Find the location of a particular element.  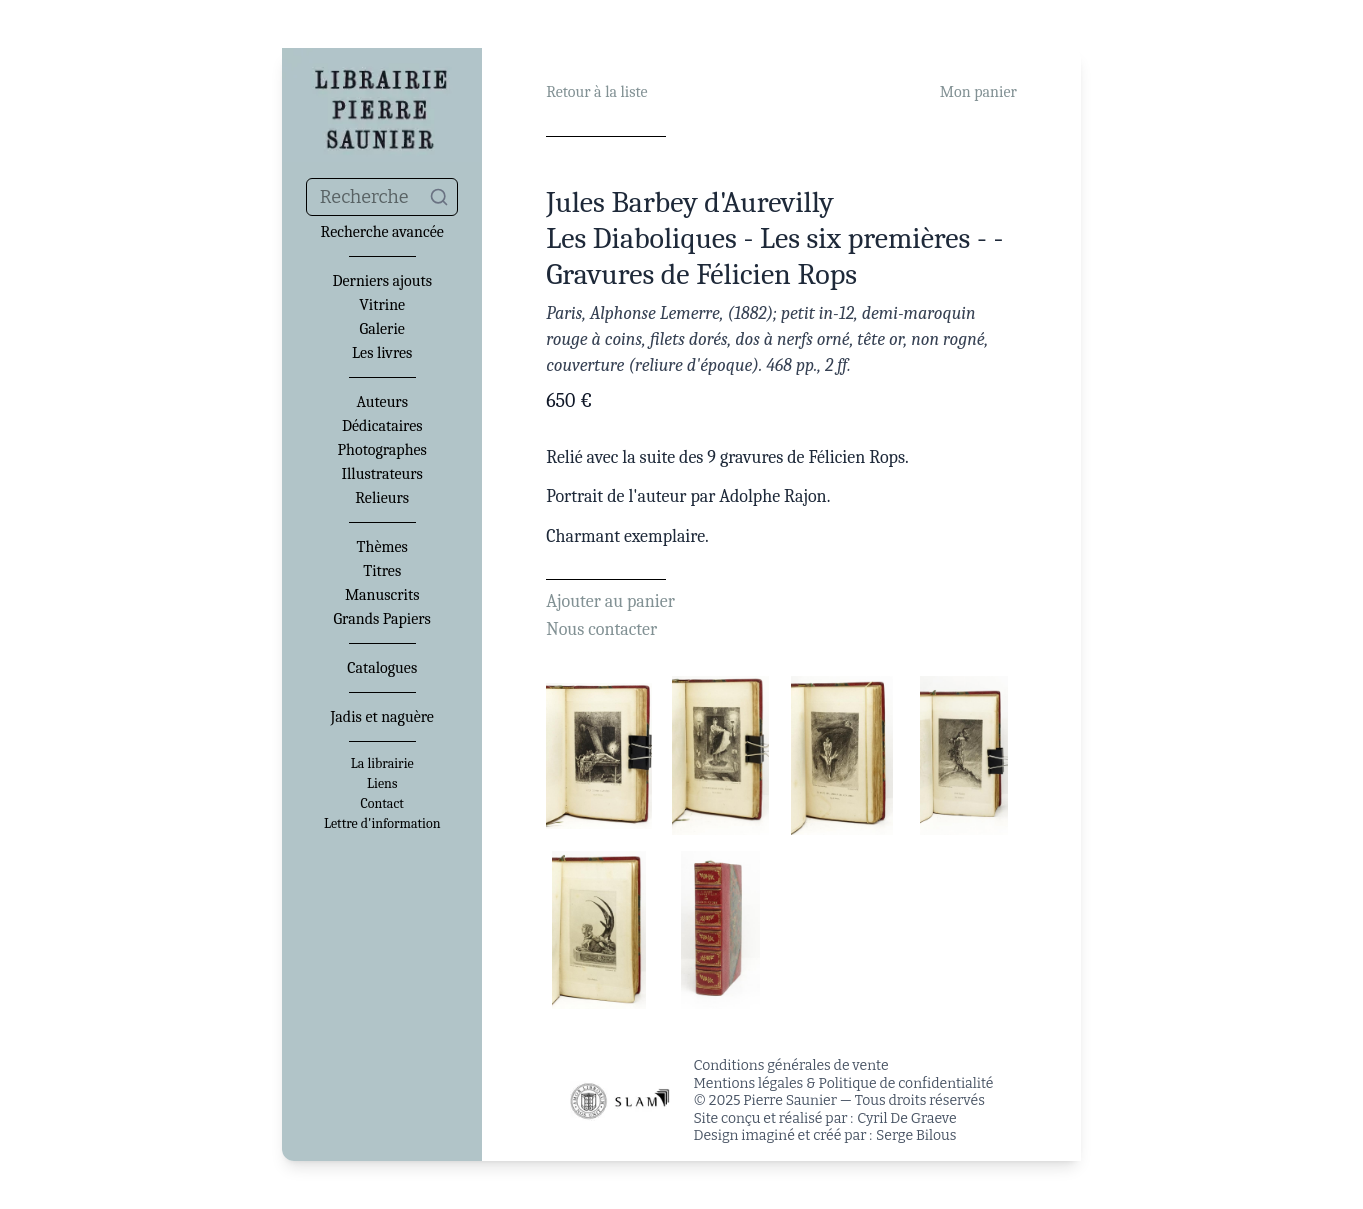

Mon panier is located at coordinates (978, 92).